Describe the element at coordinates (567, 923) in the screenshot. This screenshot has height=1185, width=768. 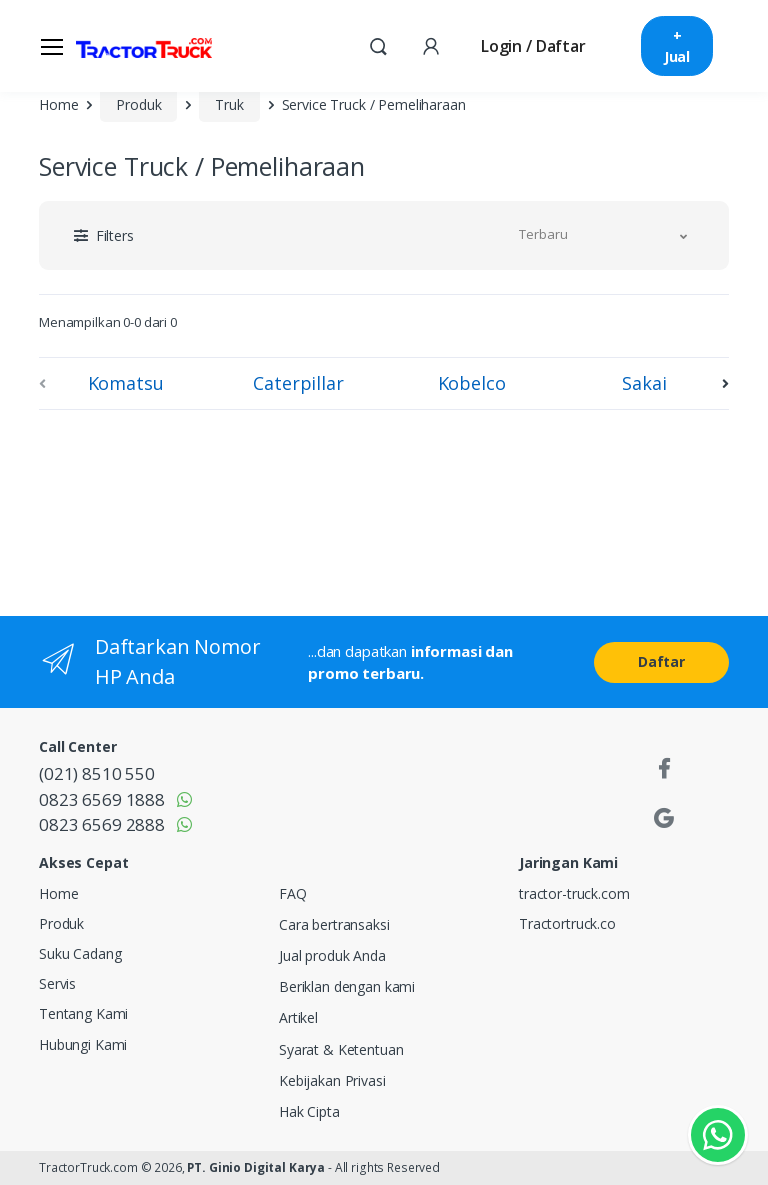
I see `Tractortruck.co` at that location.